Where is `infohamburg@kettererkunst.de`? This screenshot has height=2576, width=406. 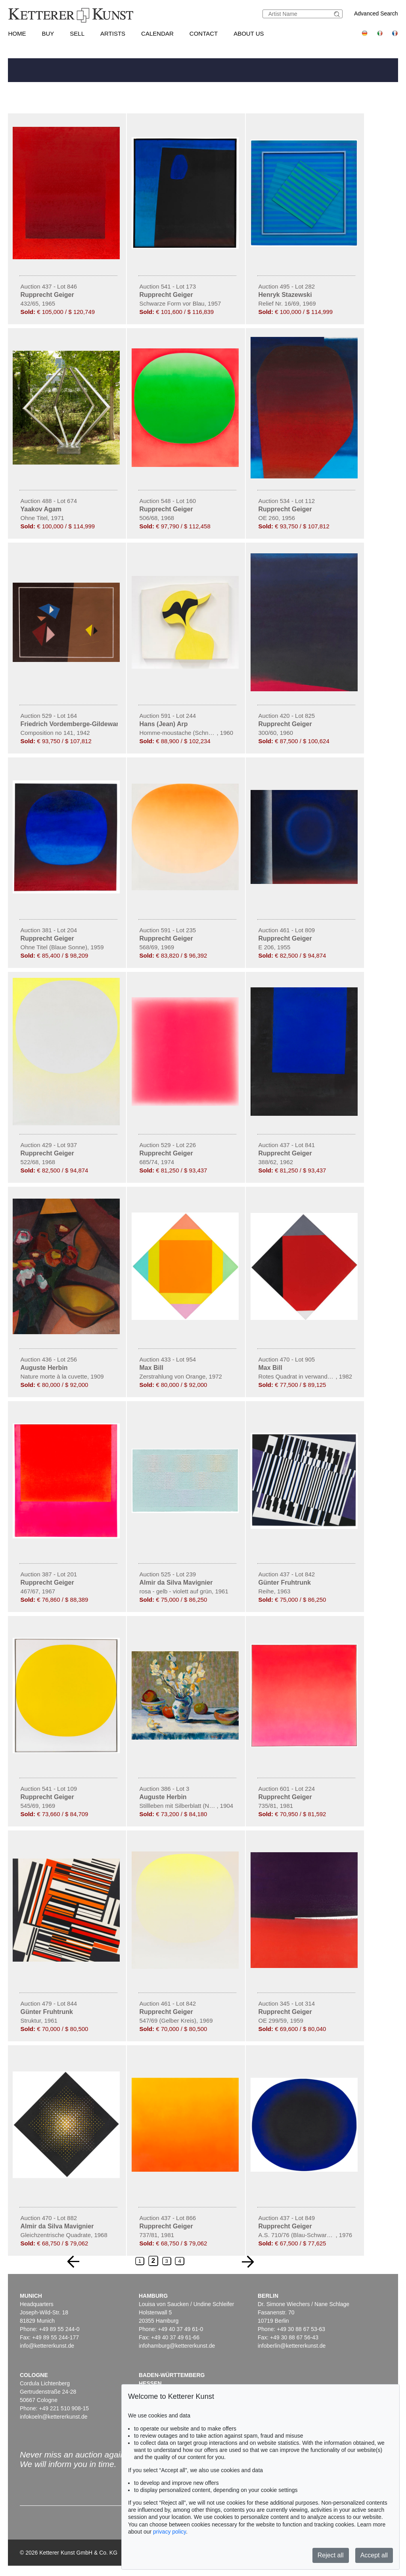 infohamburg@kettererkunst.de is located at coordinates (177, 2346).